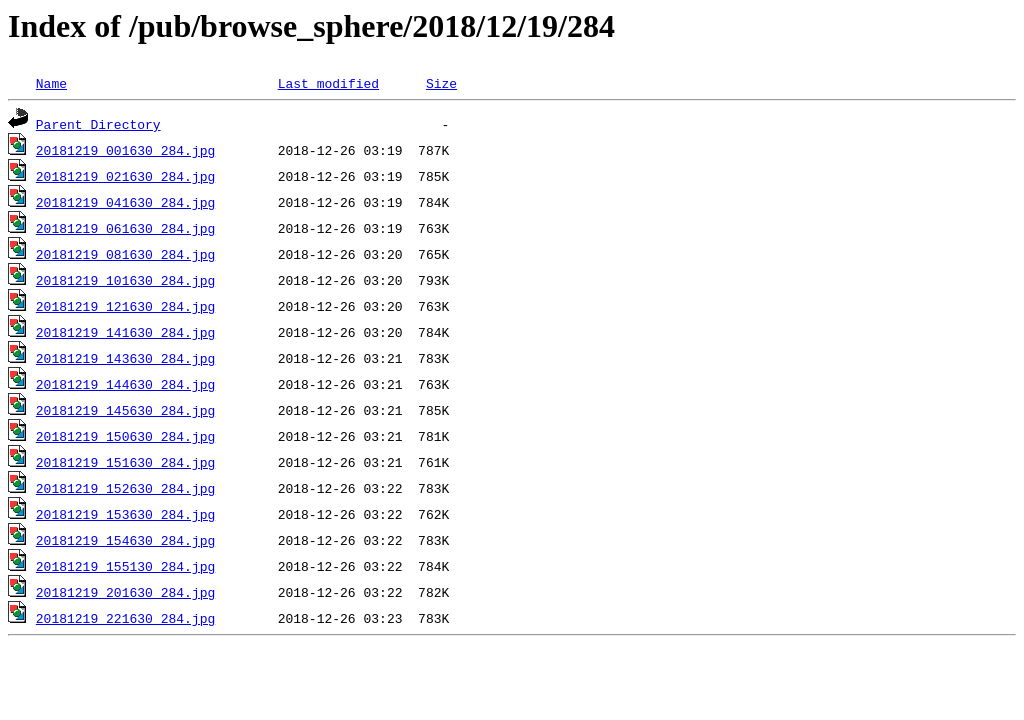 Image resolution: width=1024 pixels, height=720 pixels. Describe the element at coordinates (51, 83) in the screenshot. I see `Name` at that location.